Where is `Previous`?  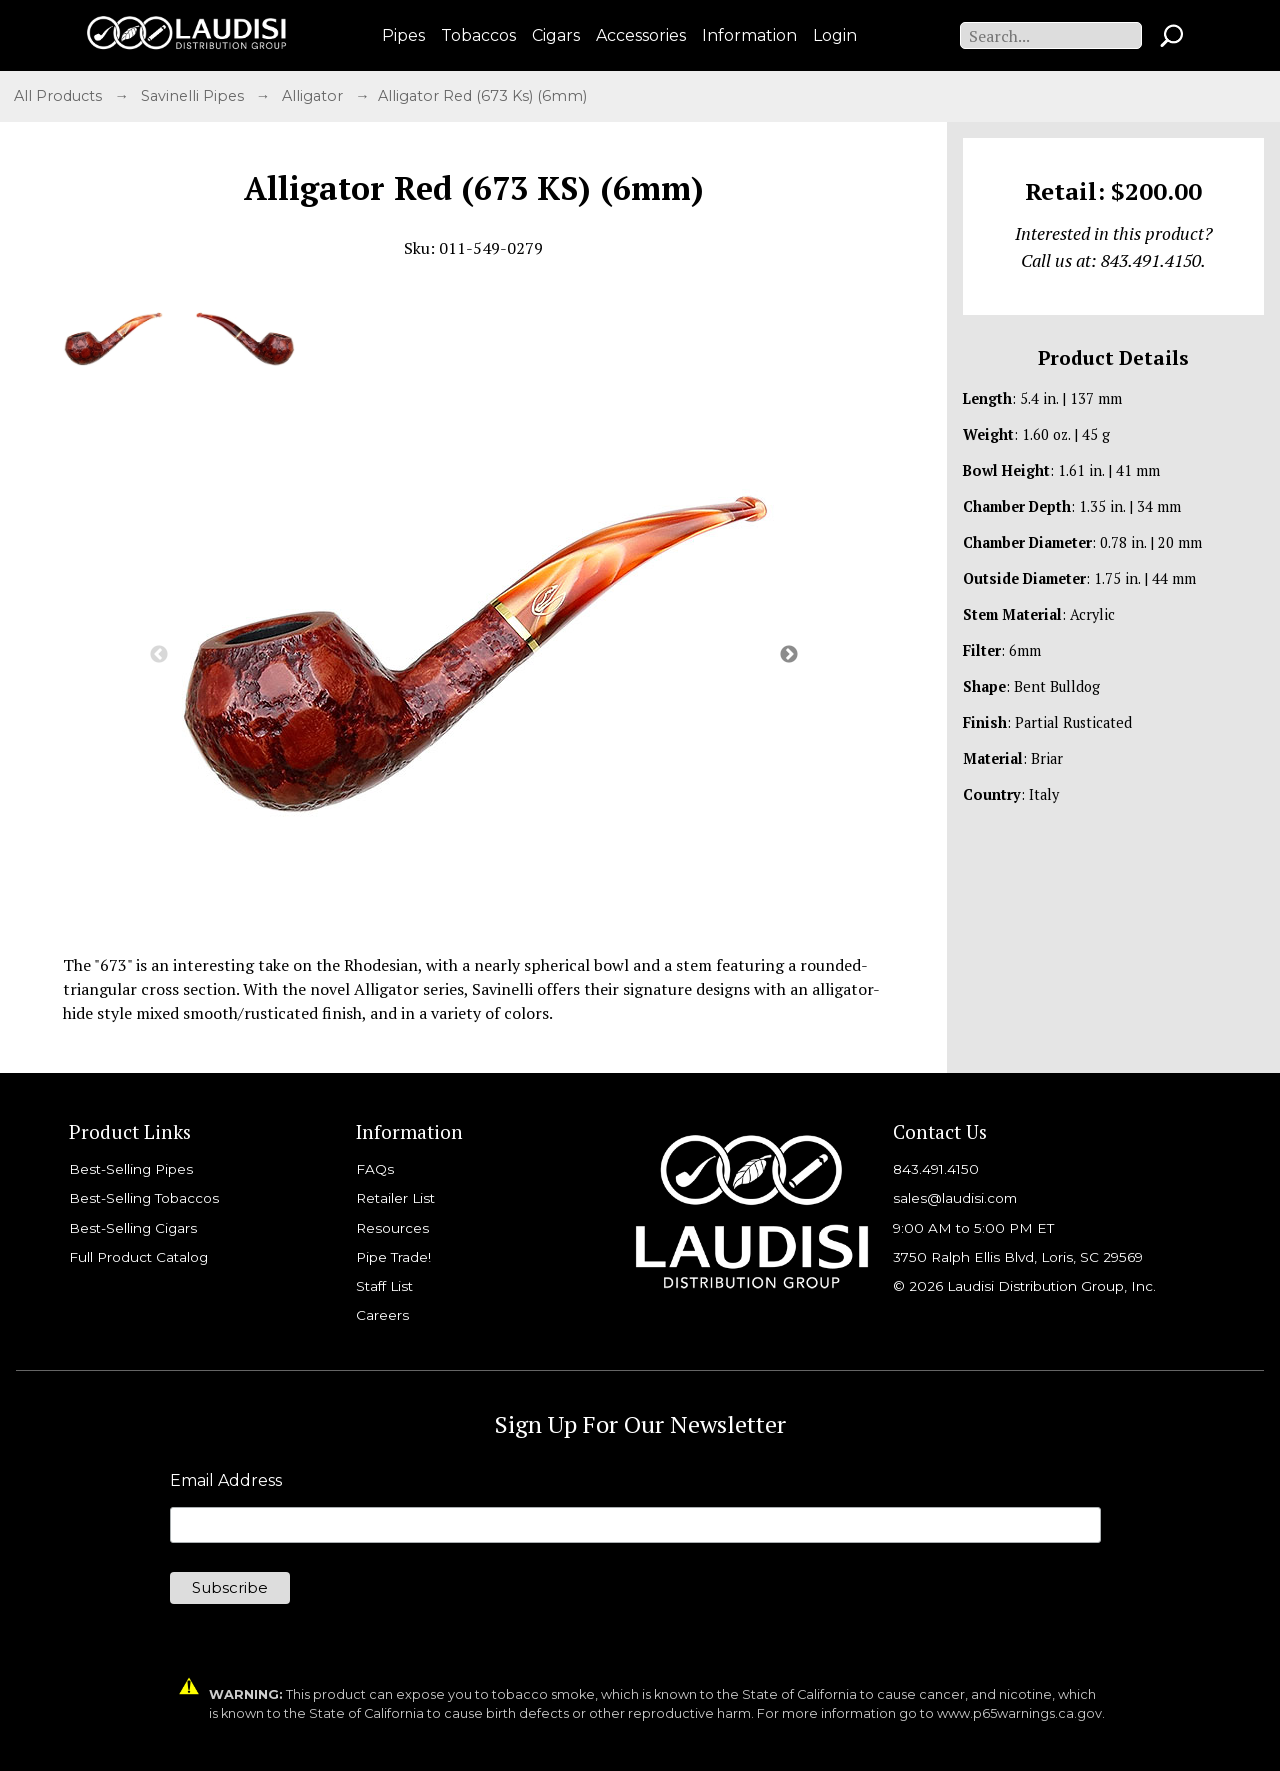 Previous is located at coordinates (159, 655).